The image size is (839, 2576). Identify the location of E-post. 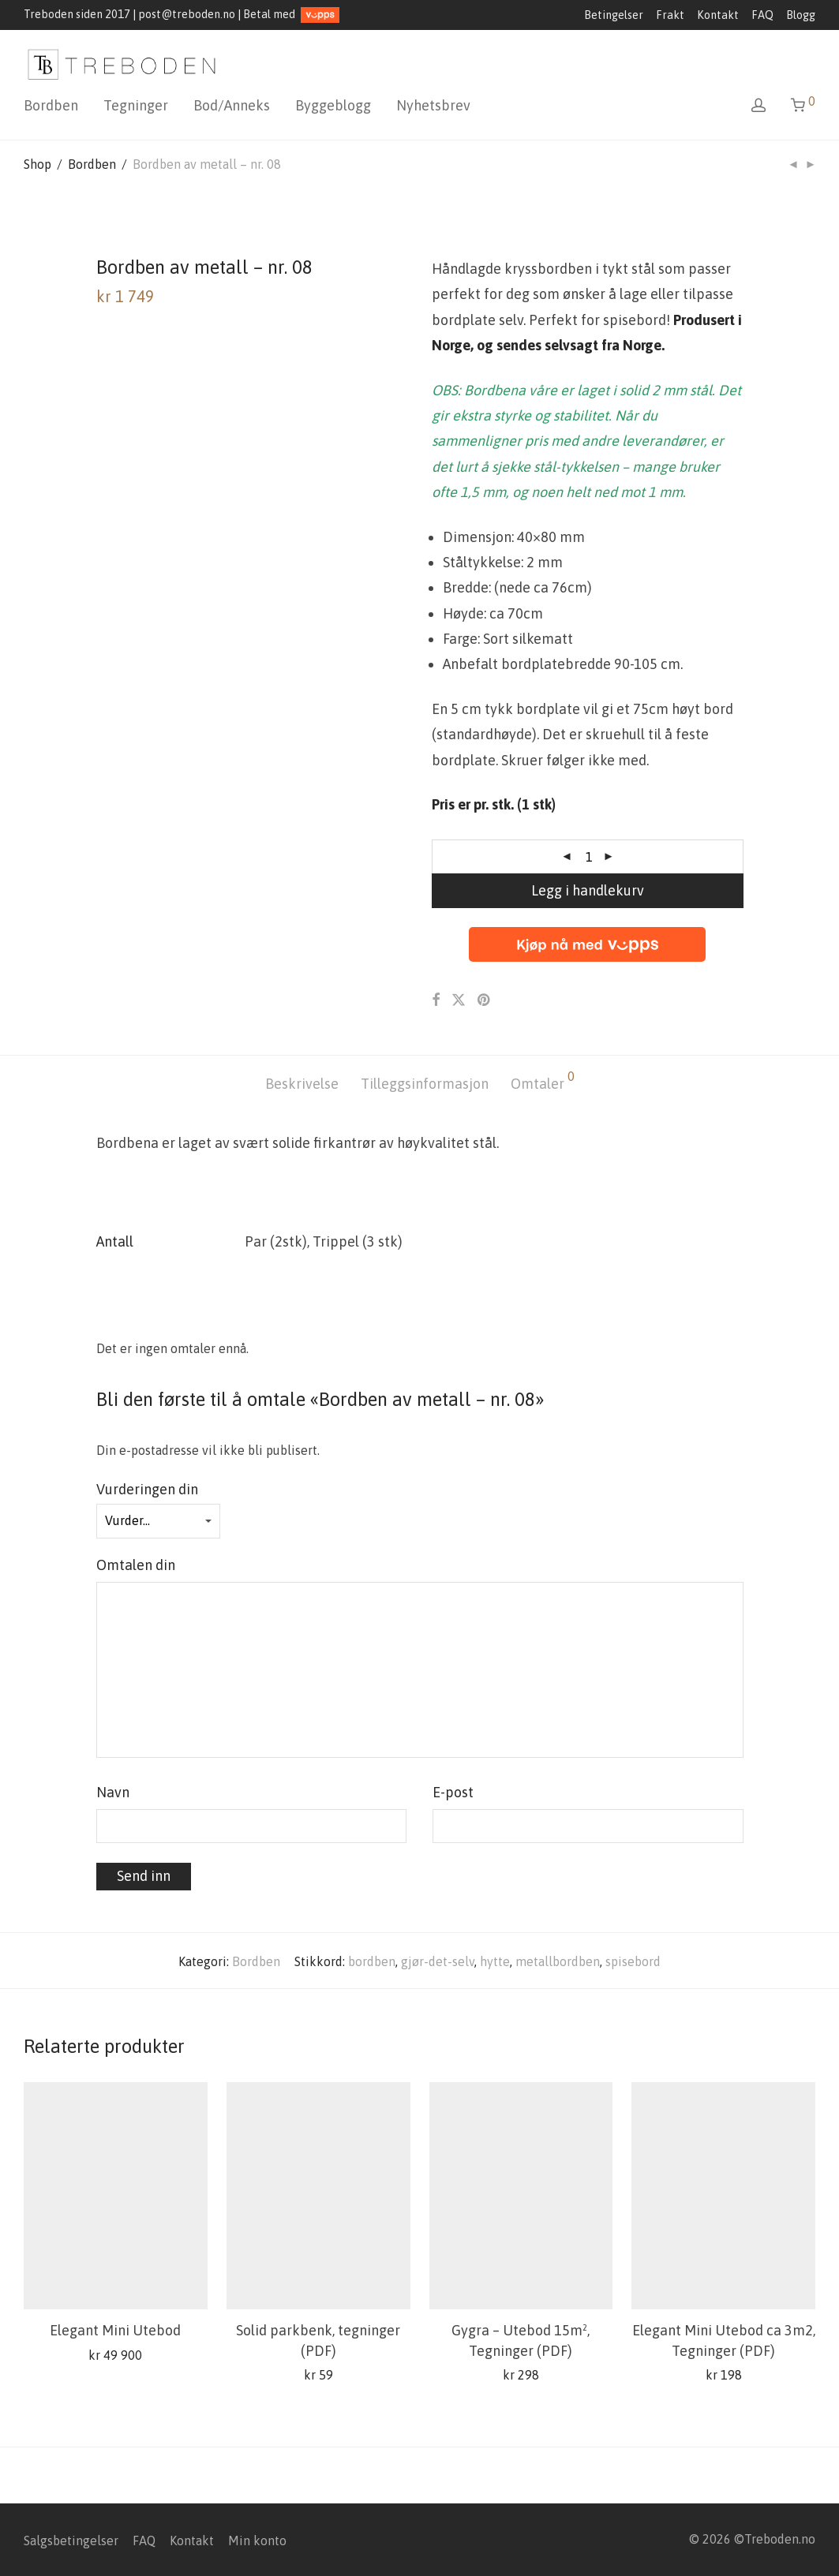
(457, 1792).